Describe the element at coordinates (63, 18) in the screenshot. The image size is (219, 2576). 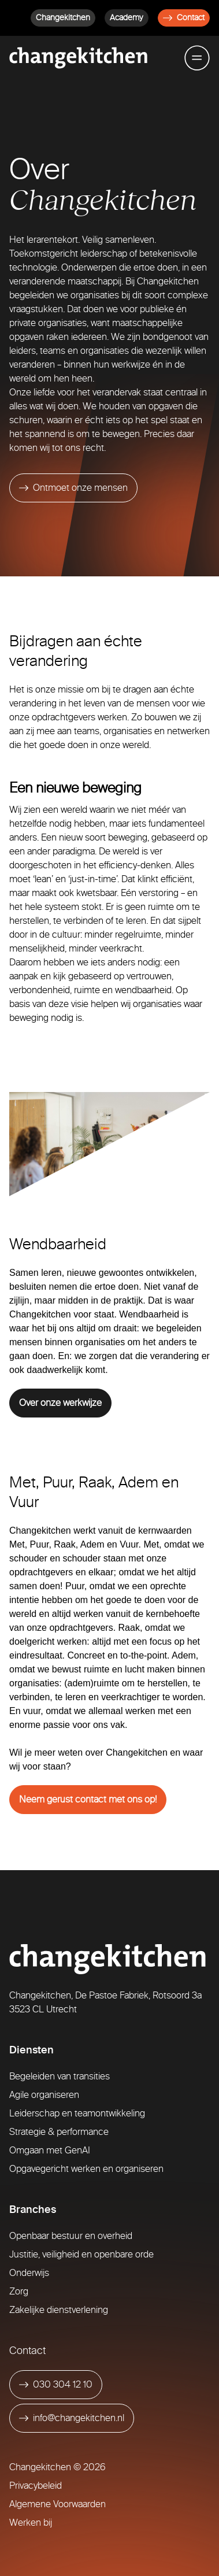
I see `Changekitchen` at that location.